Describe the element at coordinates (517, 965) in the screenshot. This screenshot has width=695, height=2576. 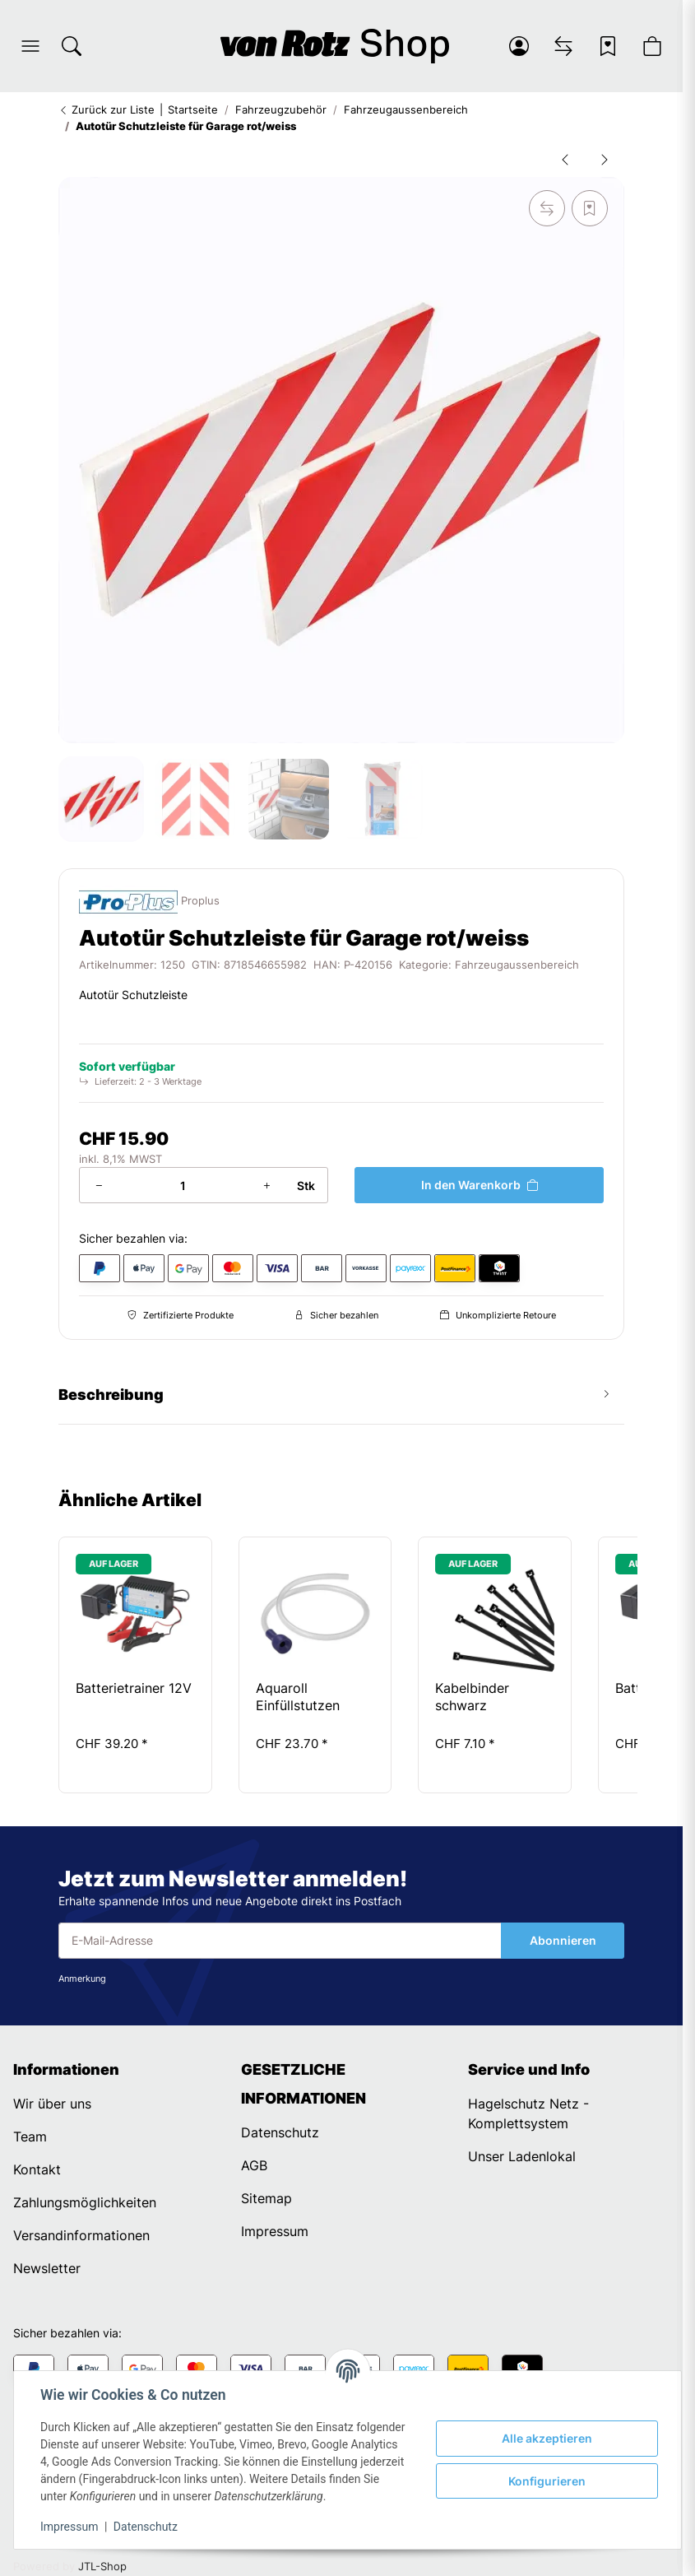
I see `Fahrzeugaussenbereich` at that location.